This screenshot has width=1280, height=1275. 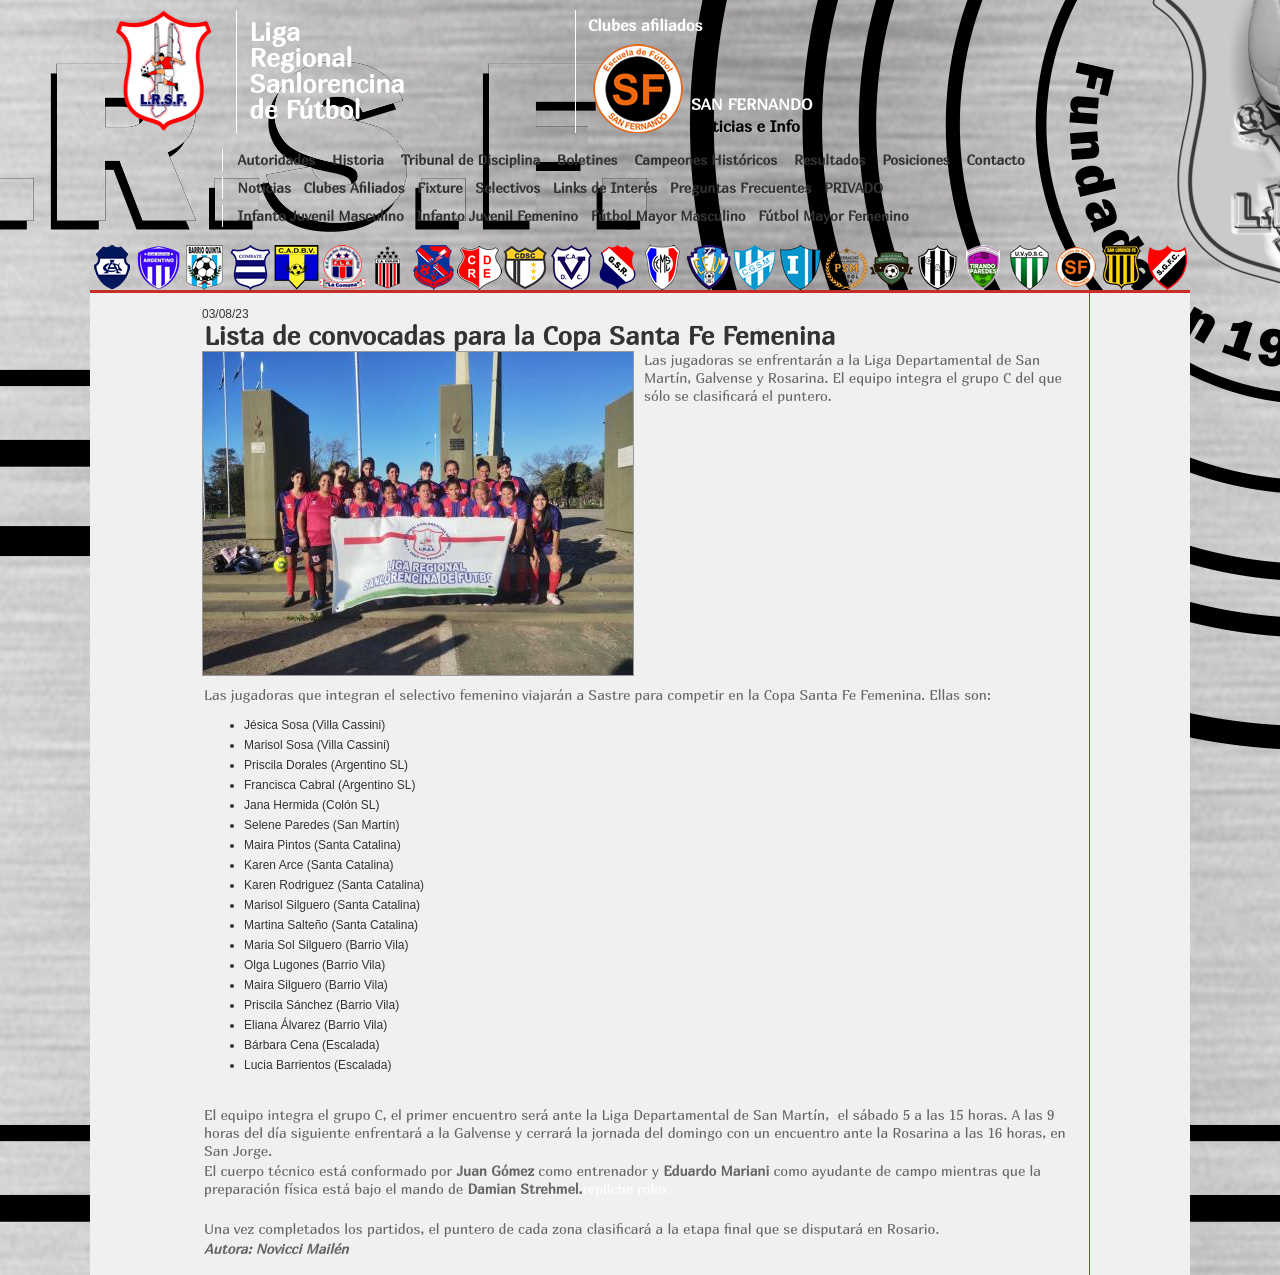 I want to click on Selectivos, so click(x=507, y=187).